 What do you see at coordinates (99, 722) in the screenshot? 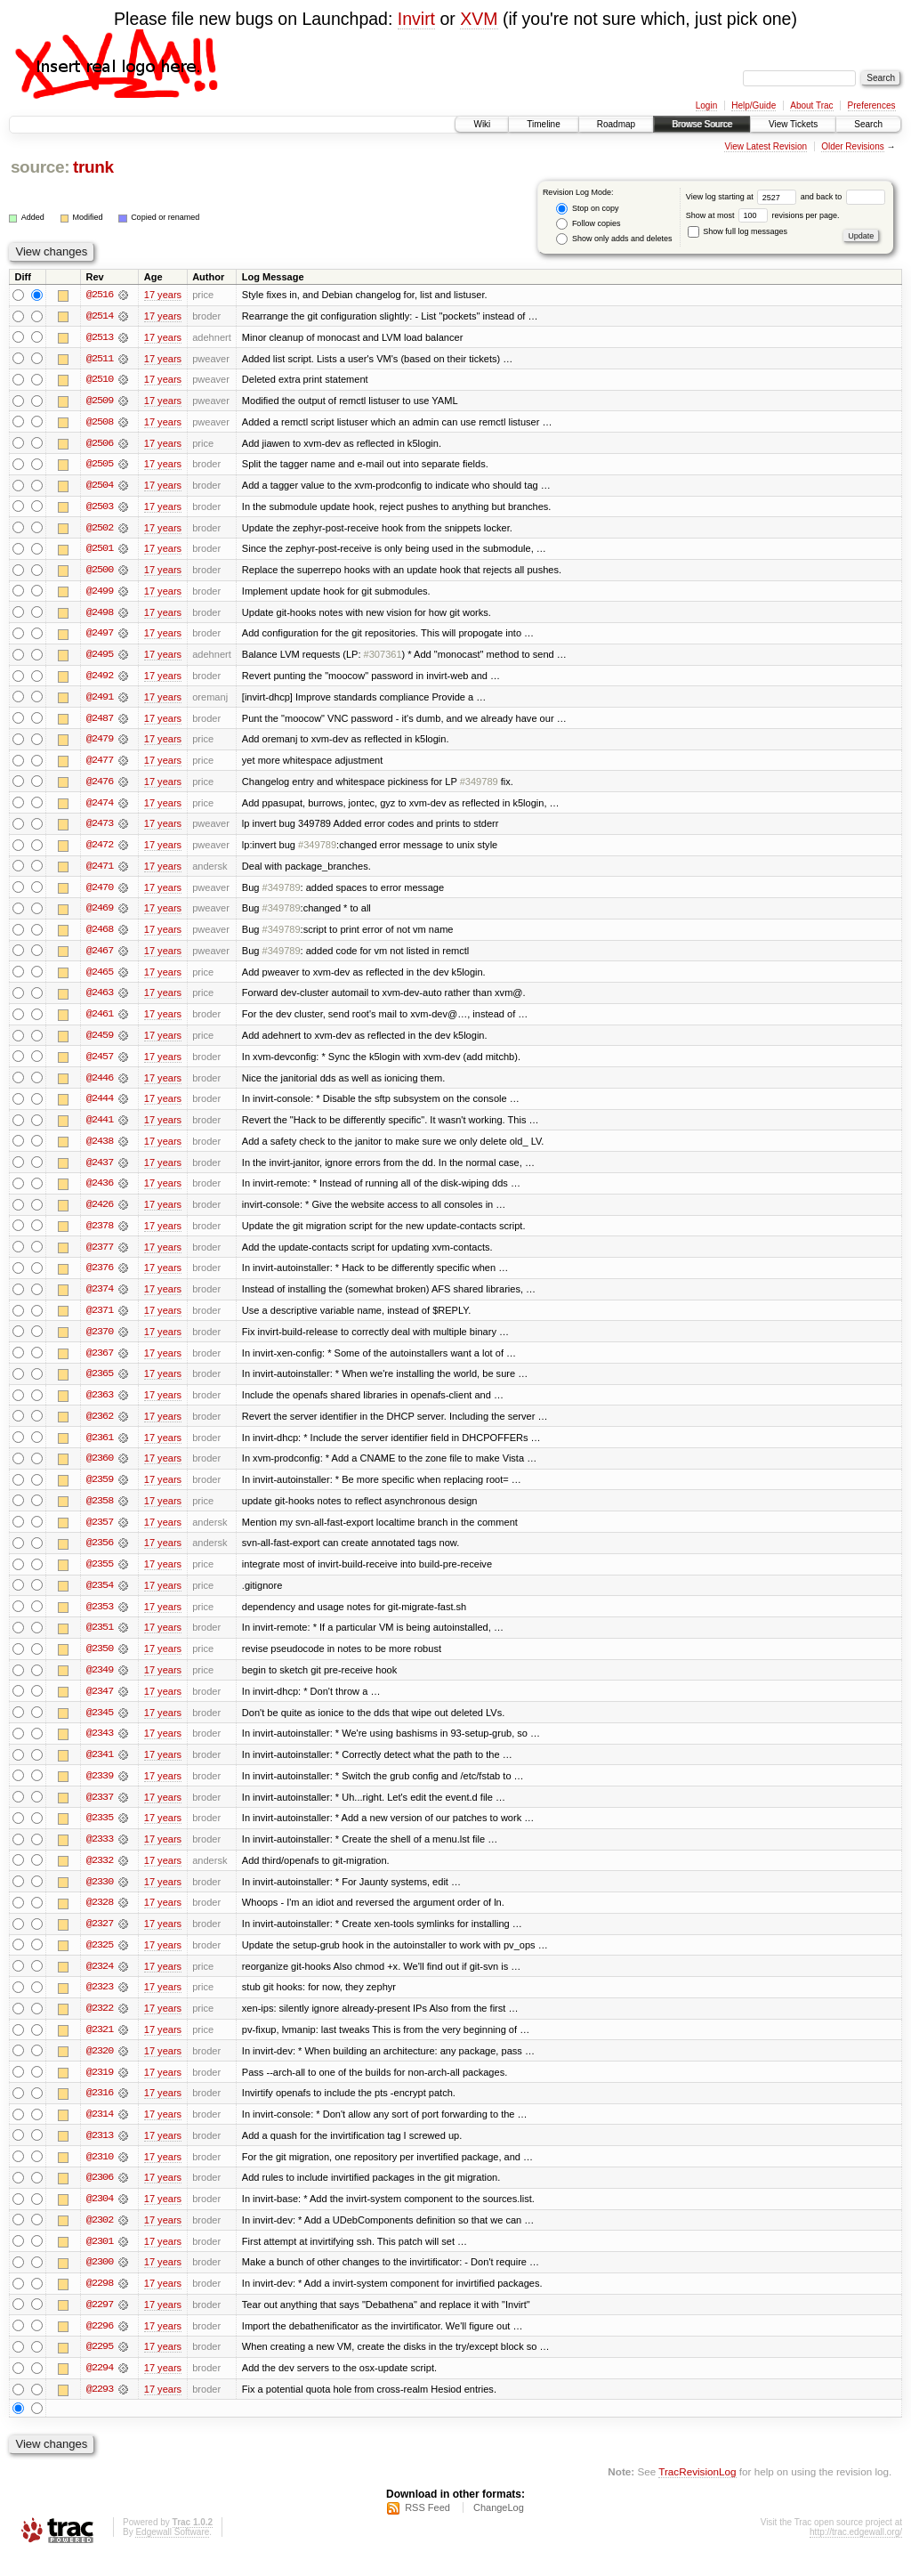
I see `@2487` at bounding box center [99, 722].